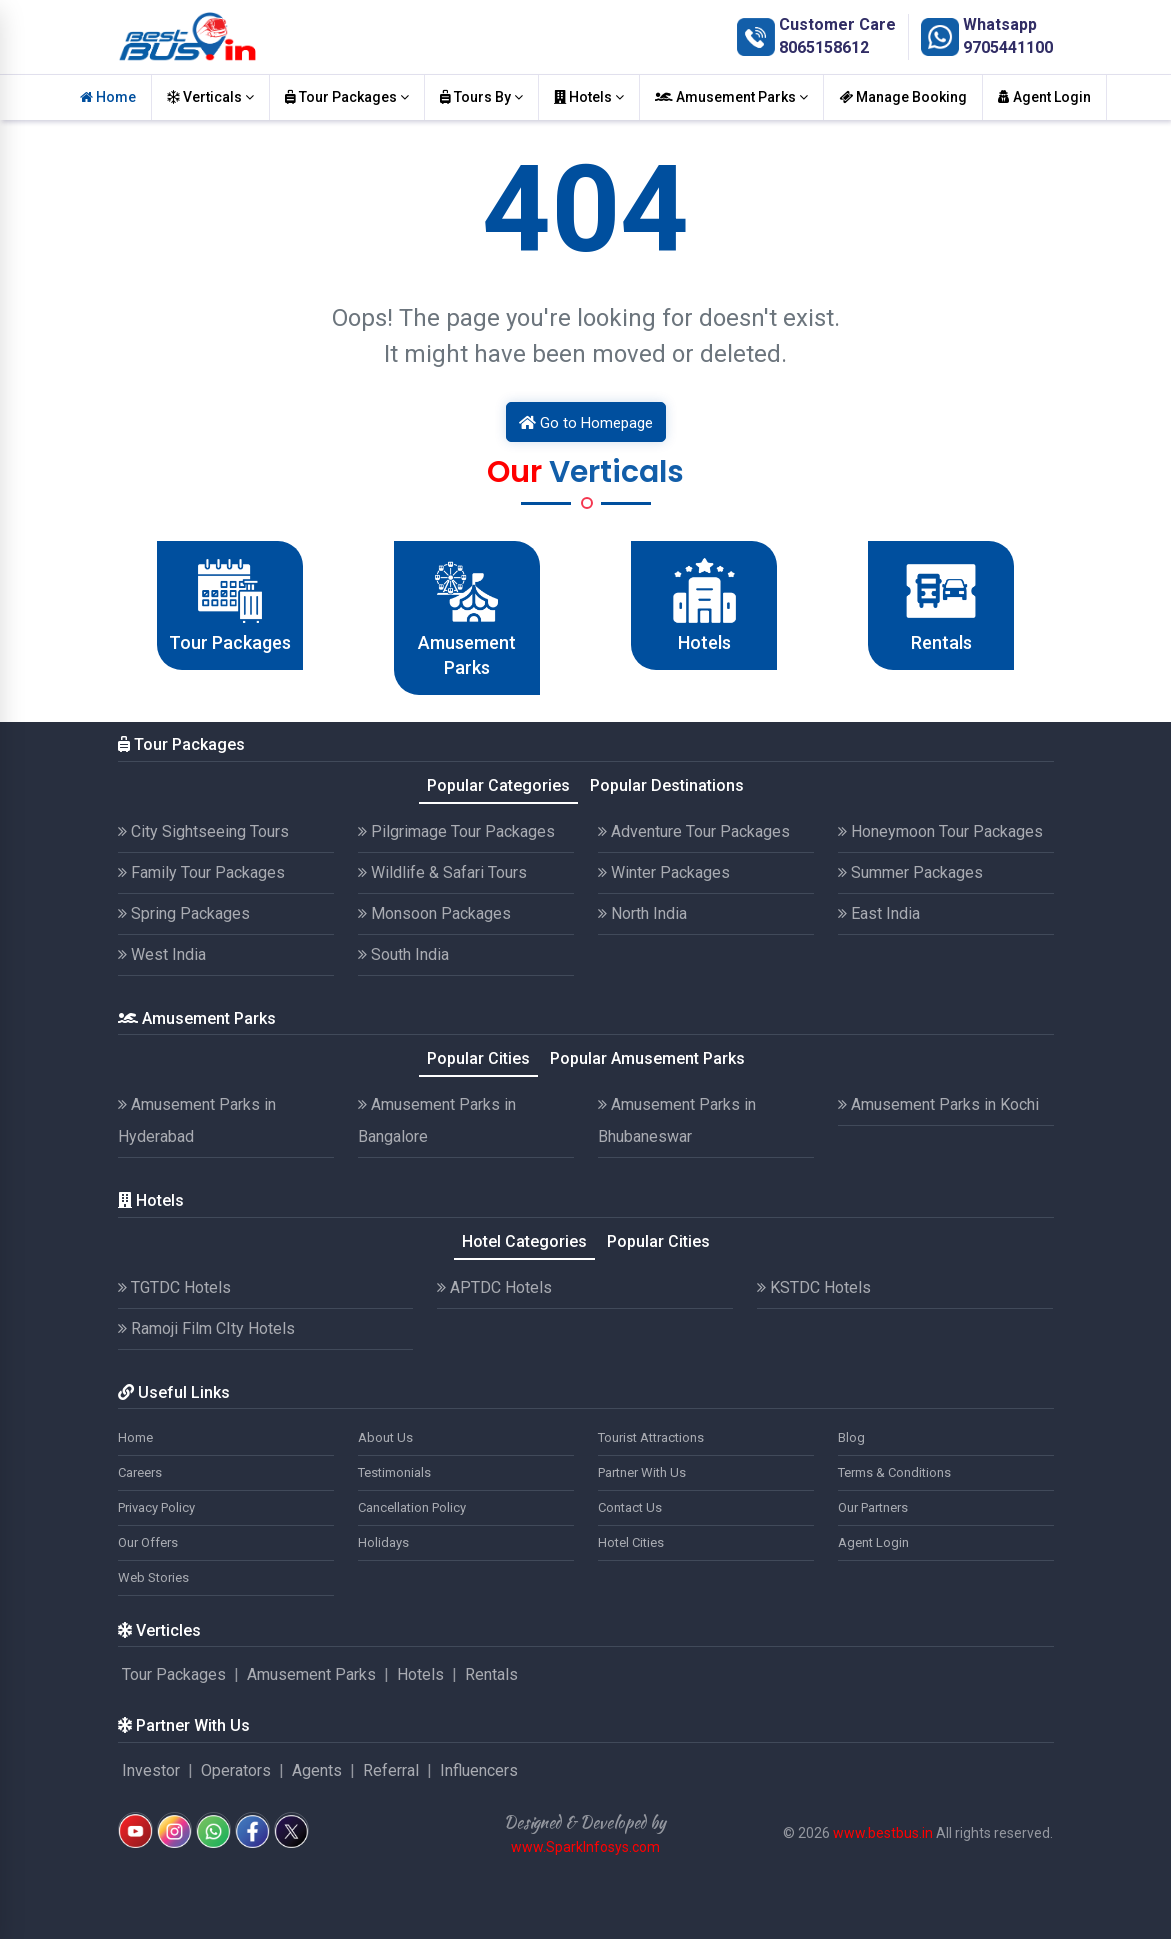 Image resolution: width=1171 pixels, height=1939 pixels. Describe the element at coordinates (174, 1287) in the screenshot. I see `TGTDC Hotels` at that location.